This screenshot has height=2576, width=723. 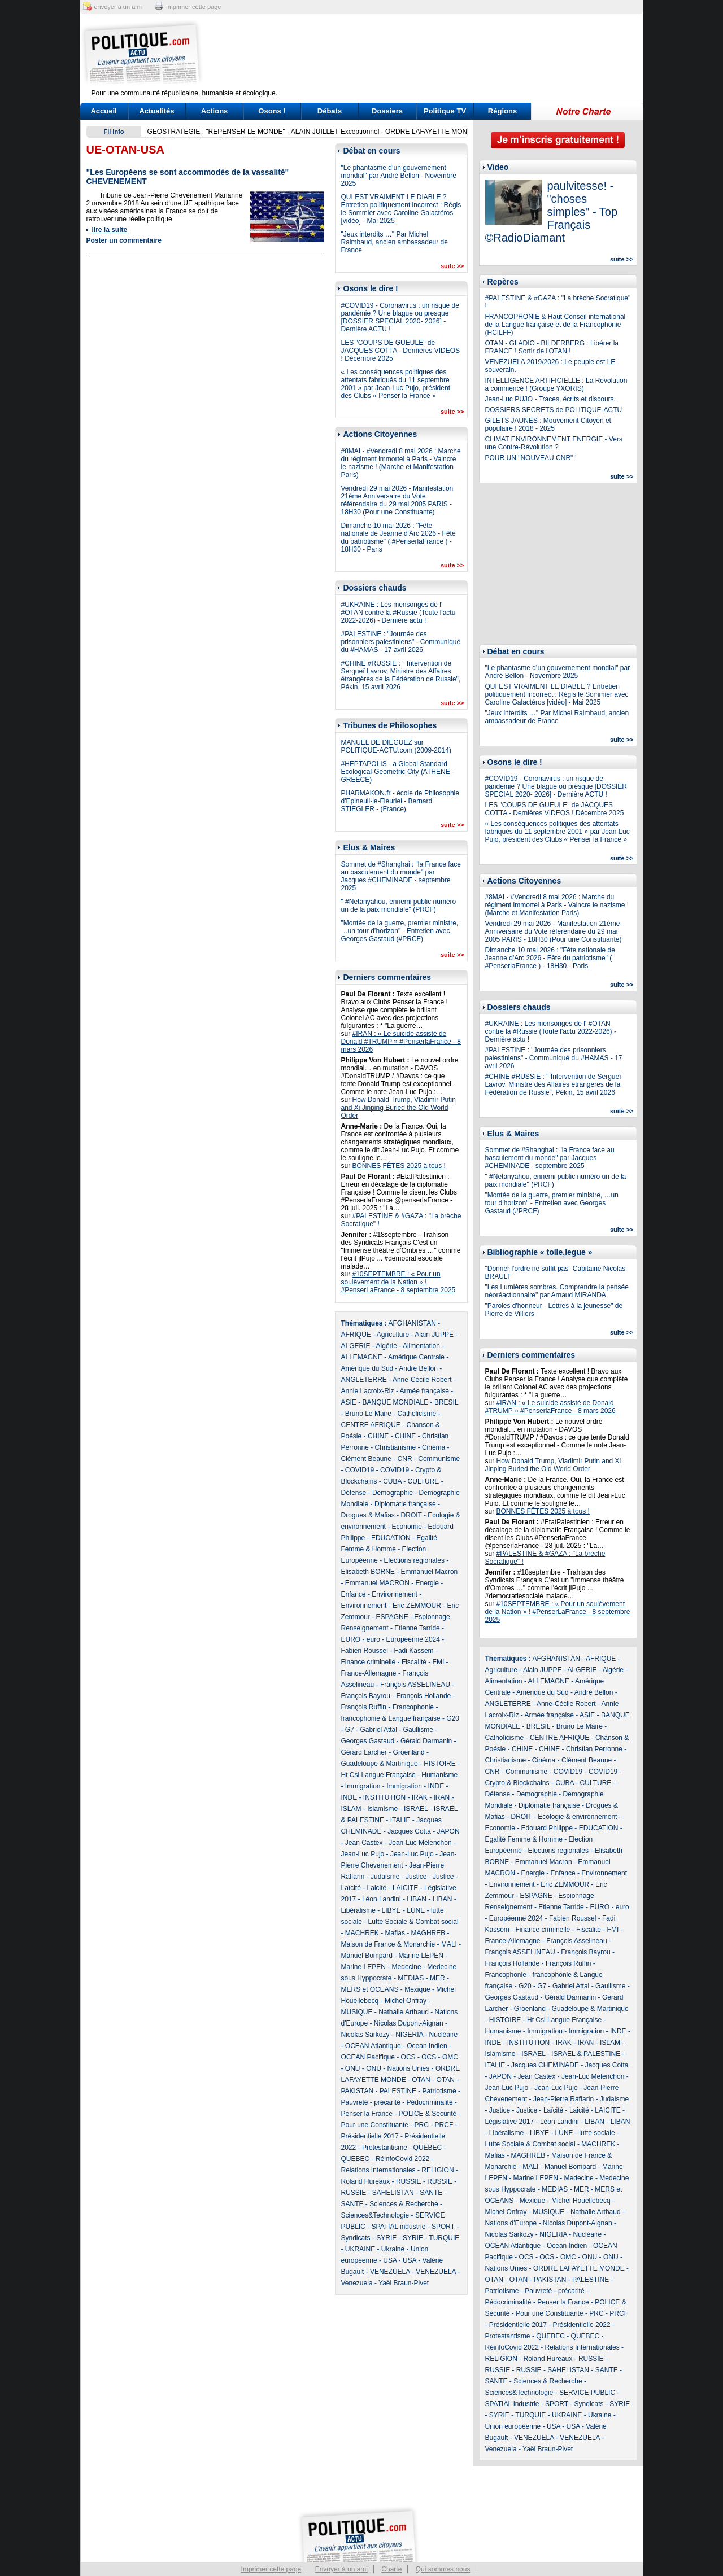 I want to click on Européenne 2024, so click(x=413, y=1639).